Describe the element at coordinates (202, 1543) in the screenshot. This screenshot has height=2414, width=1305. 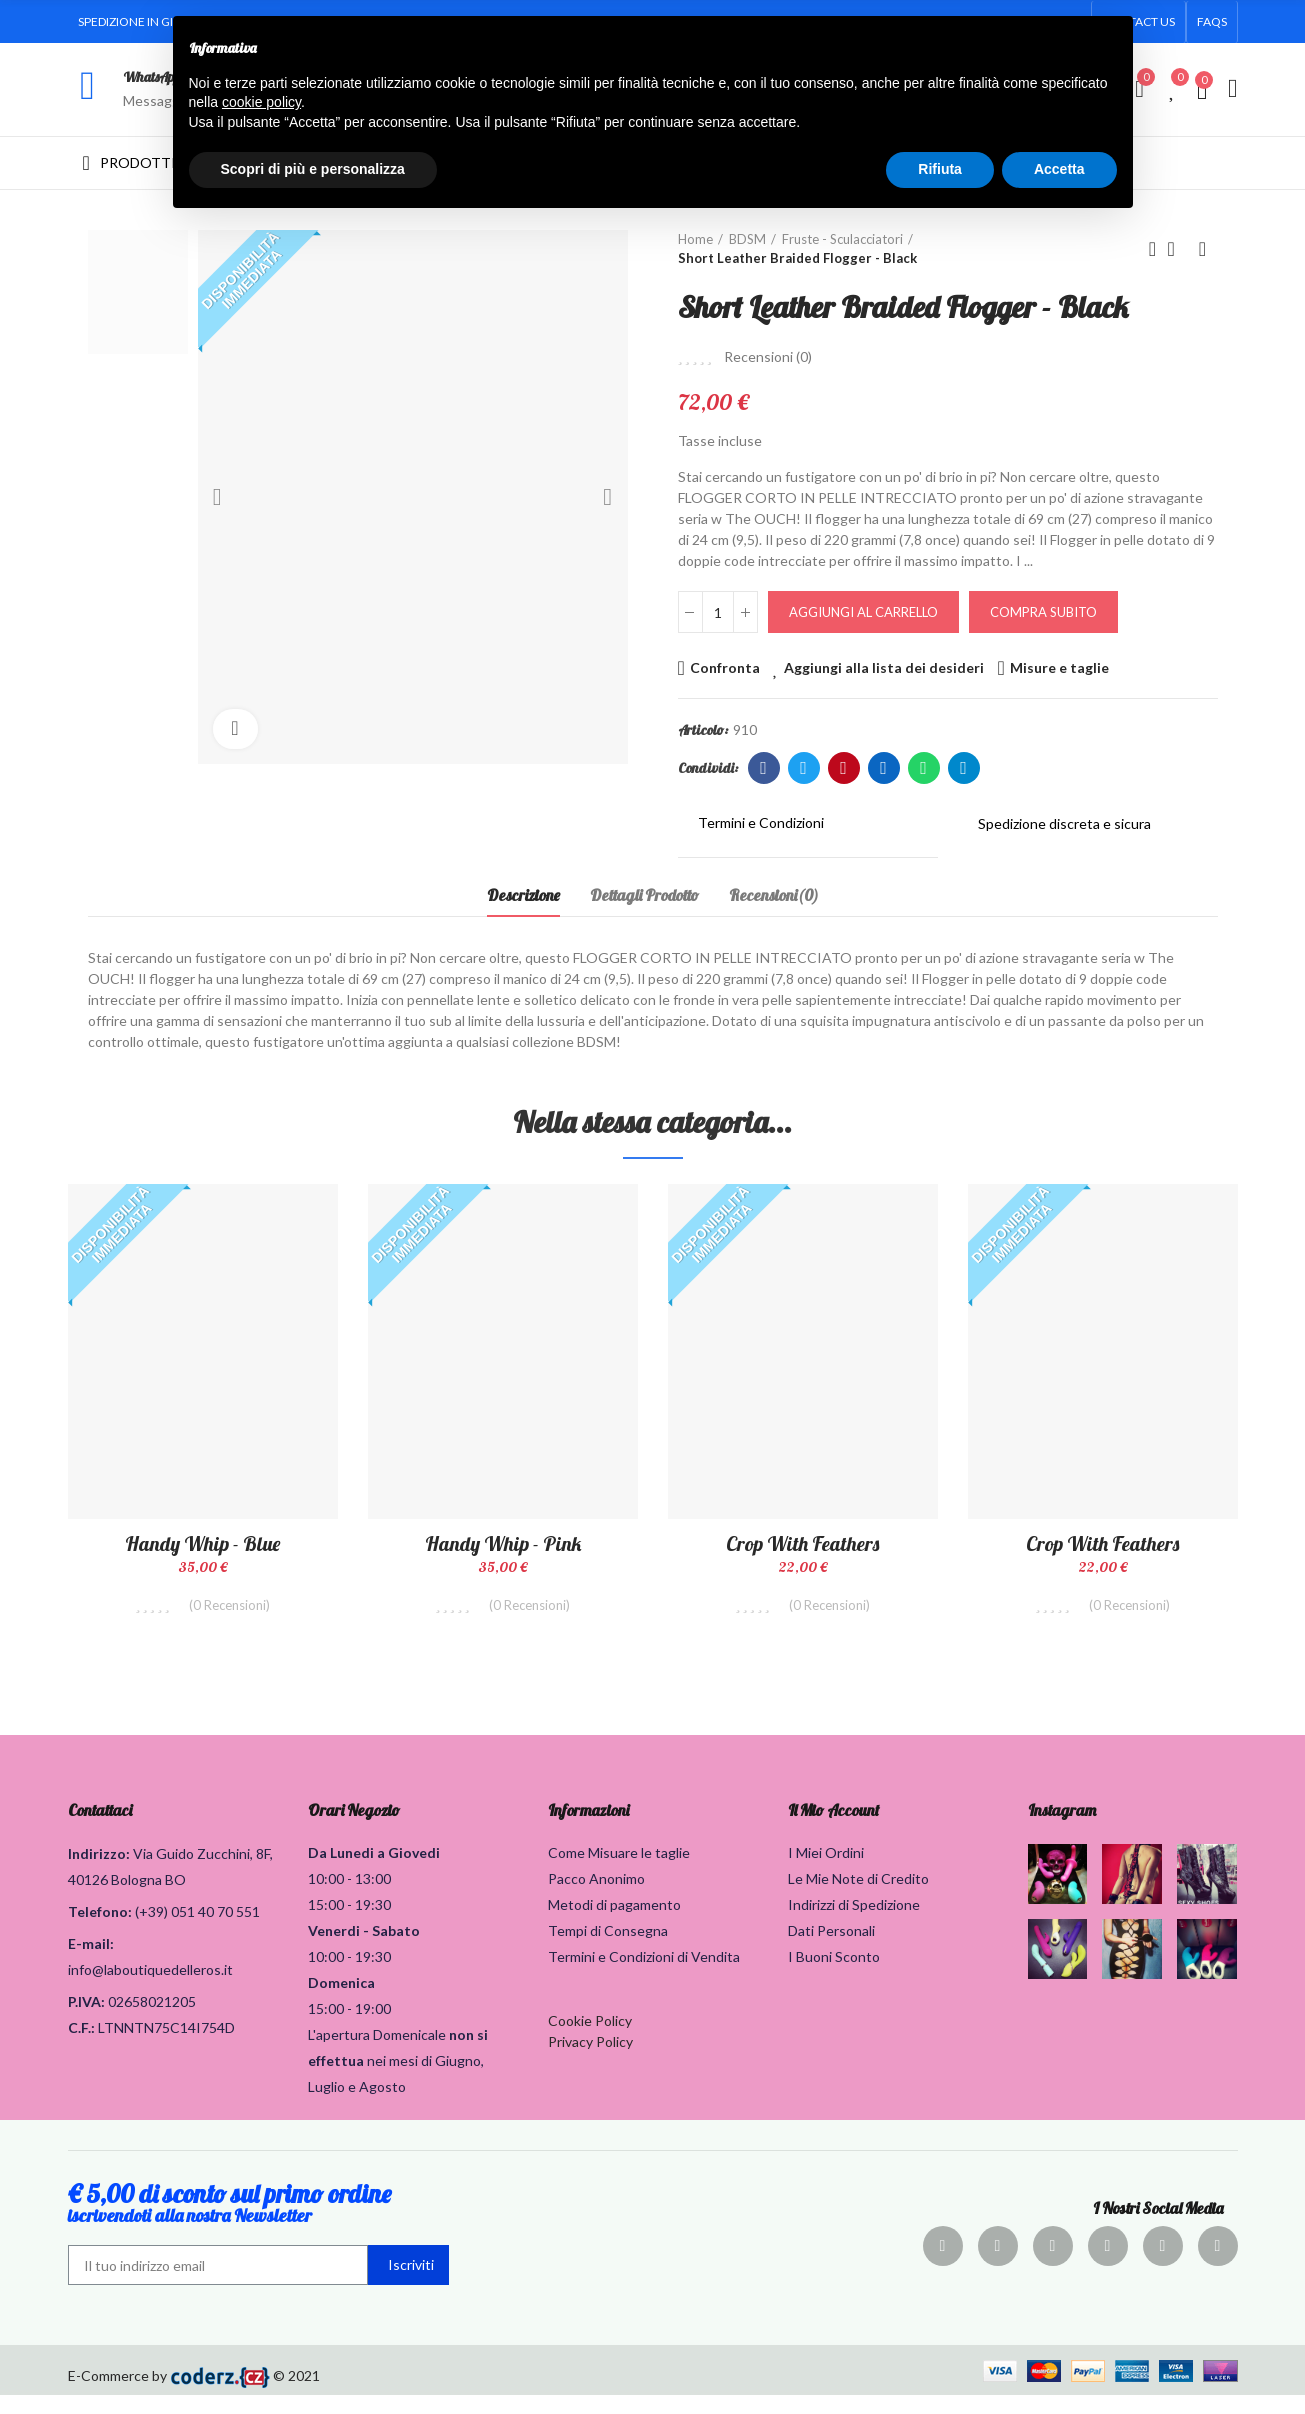
I see `Handy Whip - Blue` at that location.